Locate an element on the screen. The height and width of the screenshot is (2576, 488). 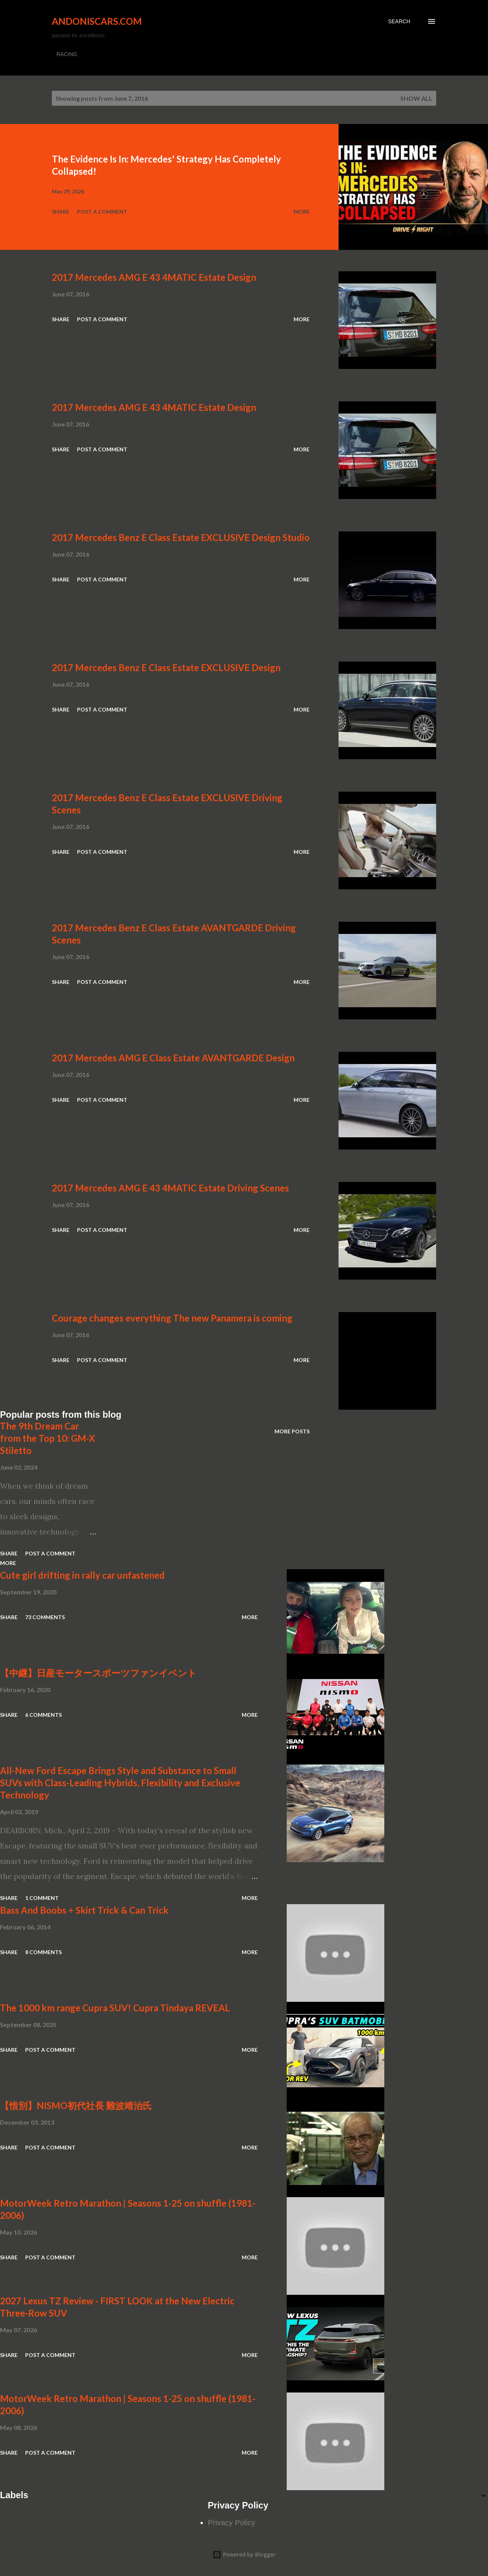
Show all is located at coordinates (416, 98).